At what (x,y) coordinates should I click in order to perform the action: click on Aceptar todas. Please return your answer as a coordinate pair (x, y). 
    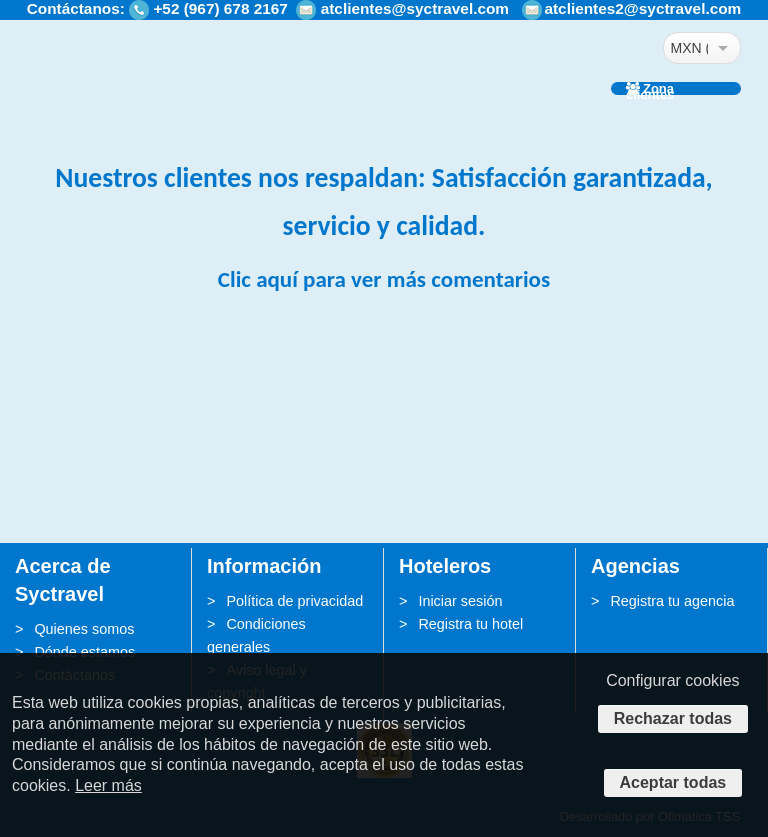
    Looking at the image, I should click on (673, 782).